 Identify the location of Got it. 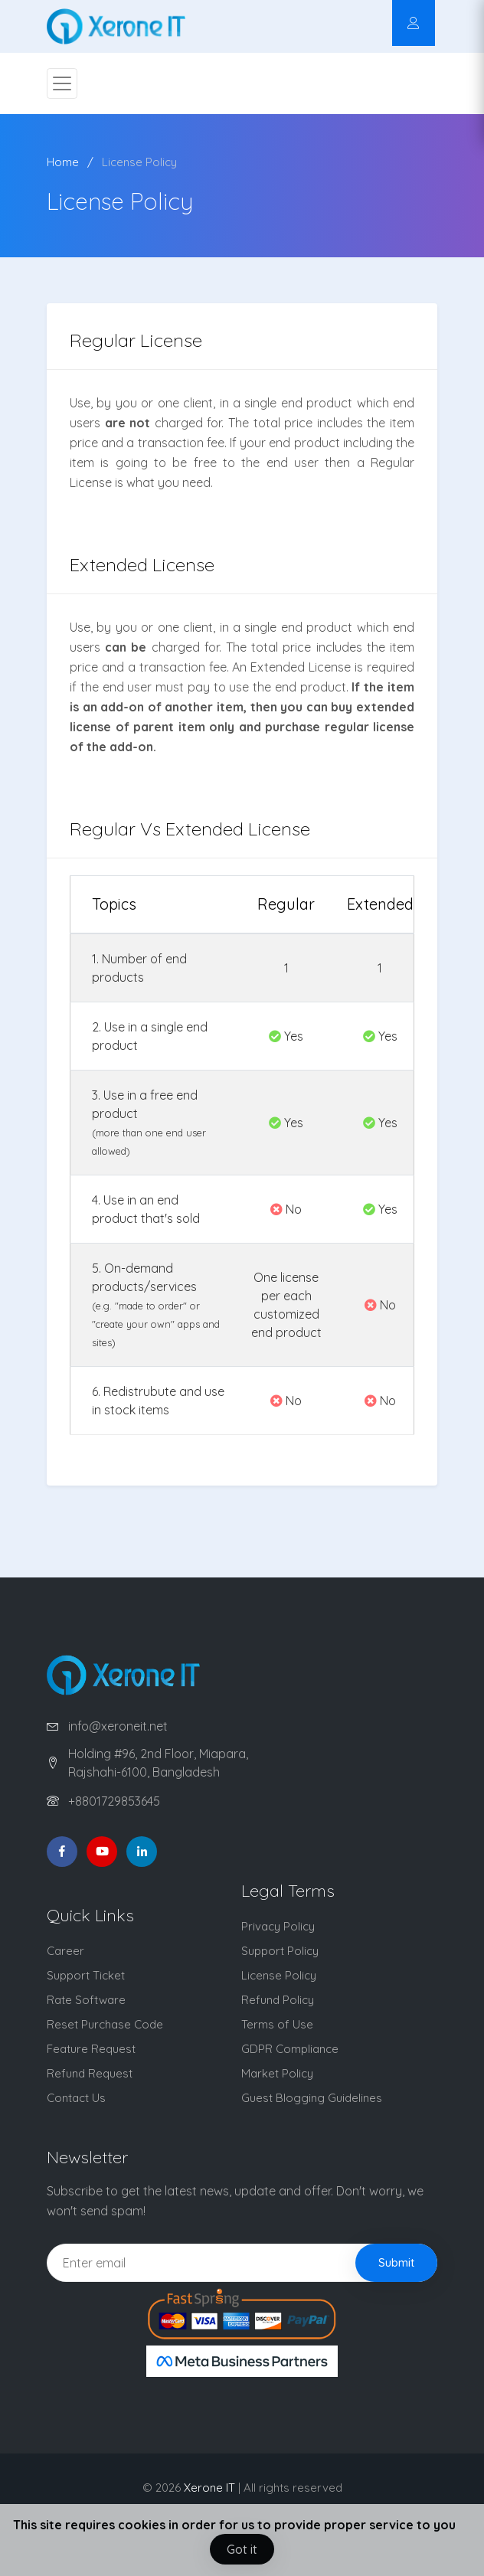
(242, 2549).